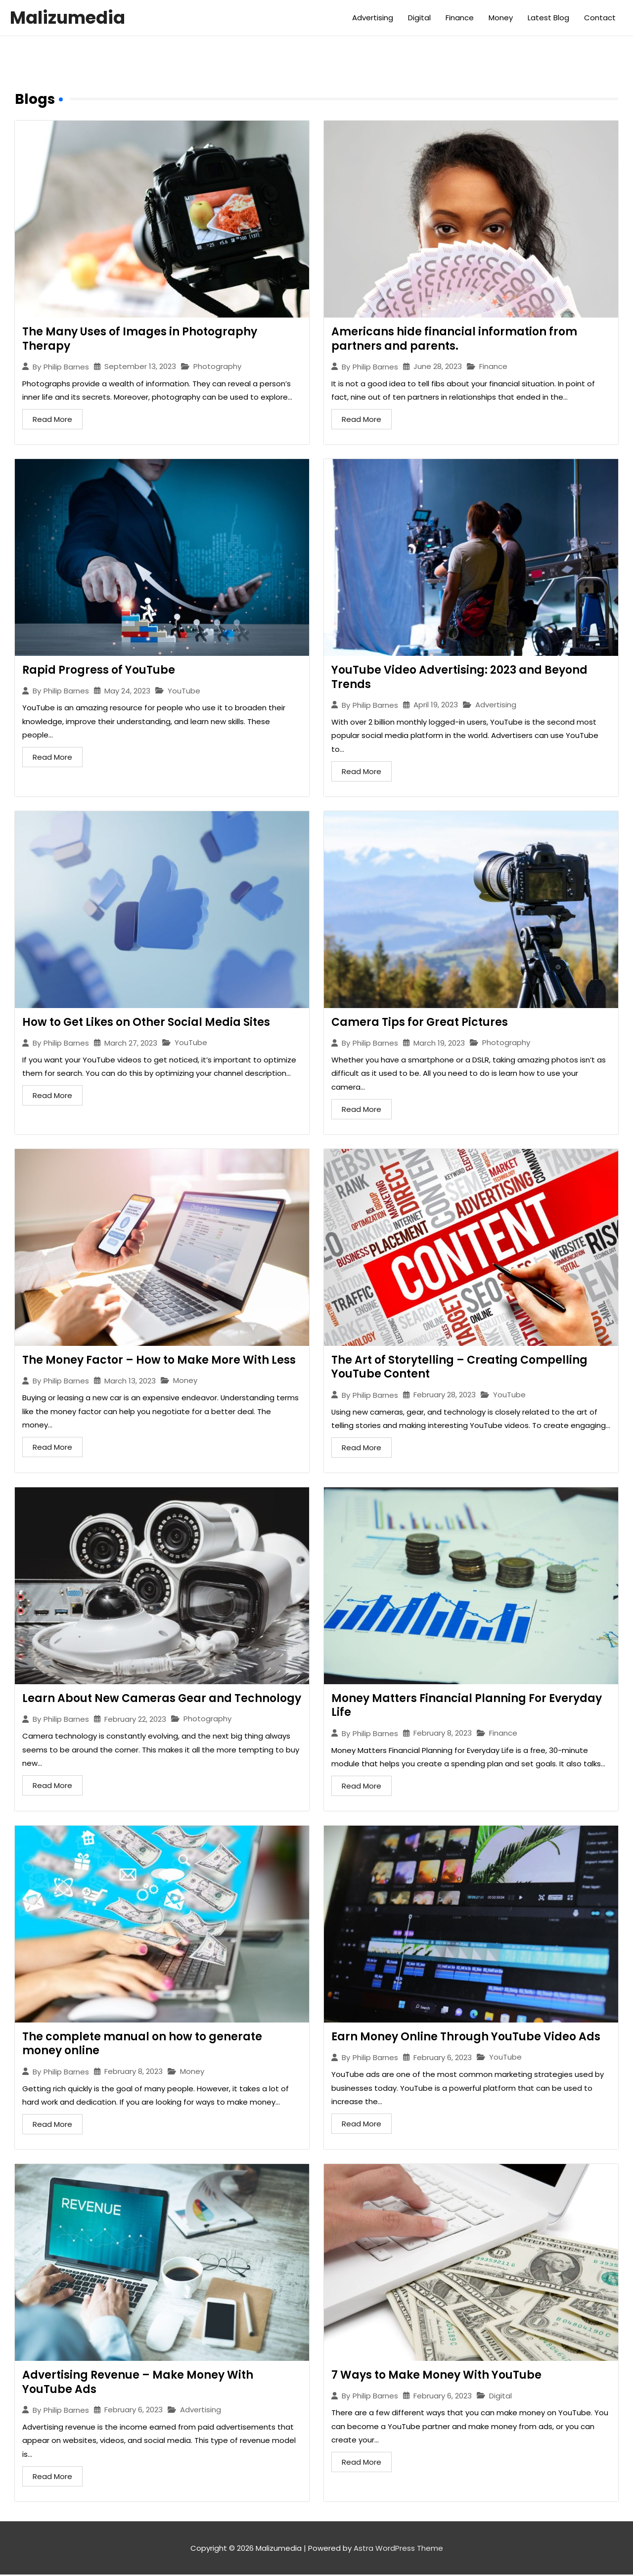 Image resolution: width=633 pixels, height=2576 pixels. What do you see at coordinates (372, 17) in the screenshot?
I see `Advertising` at bounding box center [372, 17].